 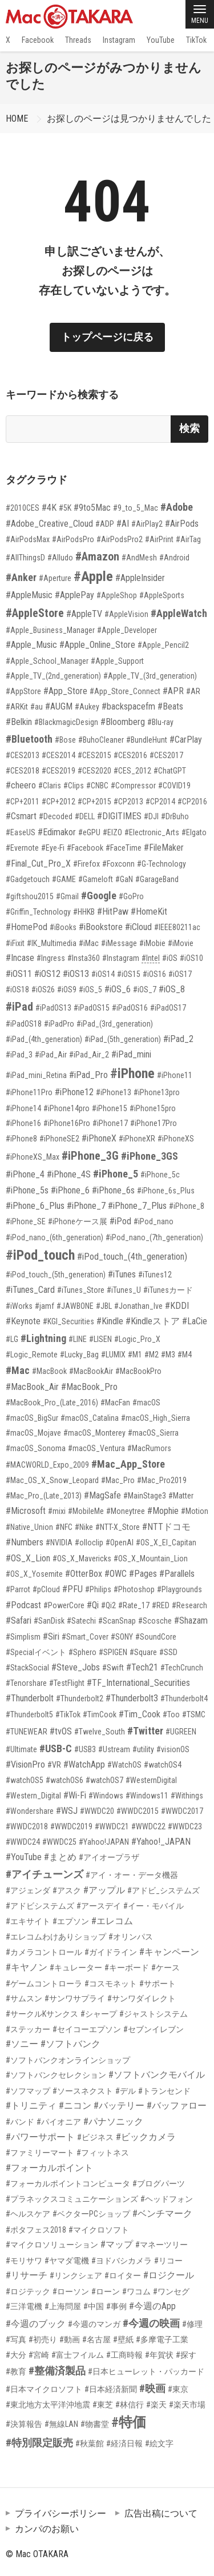 What do you see at coordinates (124, 1290) in the screenshot?
I see `#iTunes_U` at bounding box center [124, 1290].